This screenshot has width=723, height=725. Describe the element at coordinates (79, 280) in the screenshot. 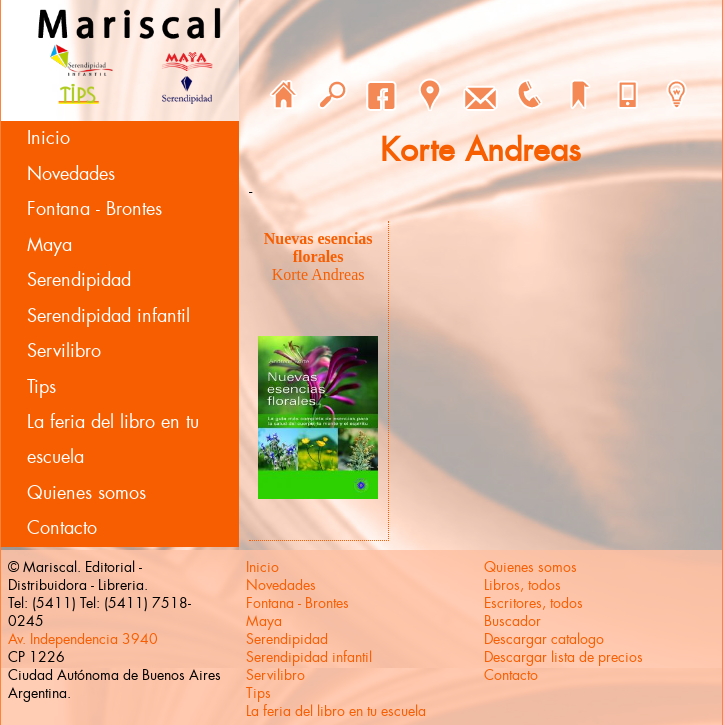

I see `Serendipidad` at that location.